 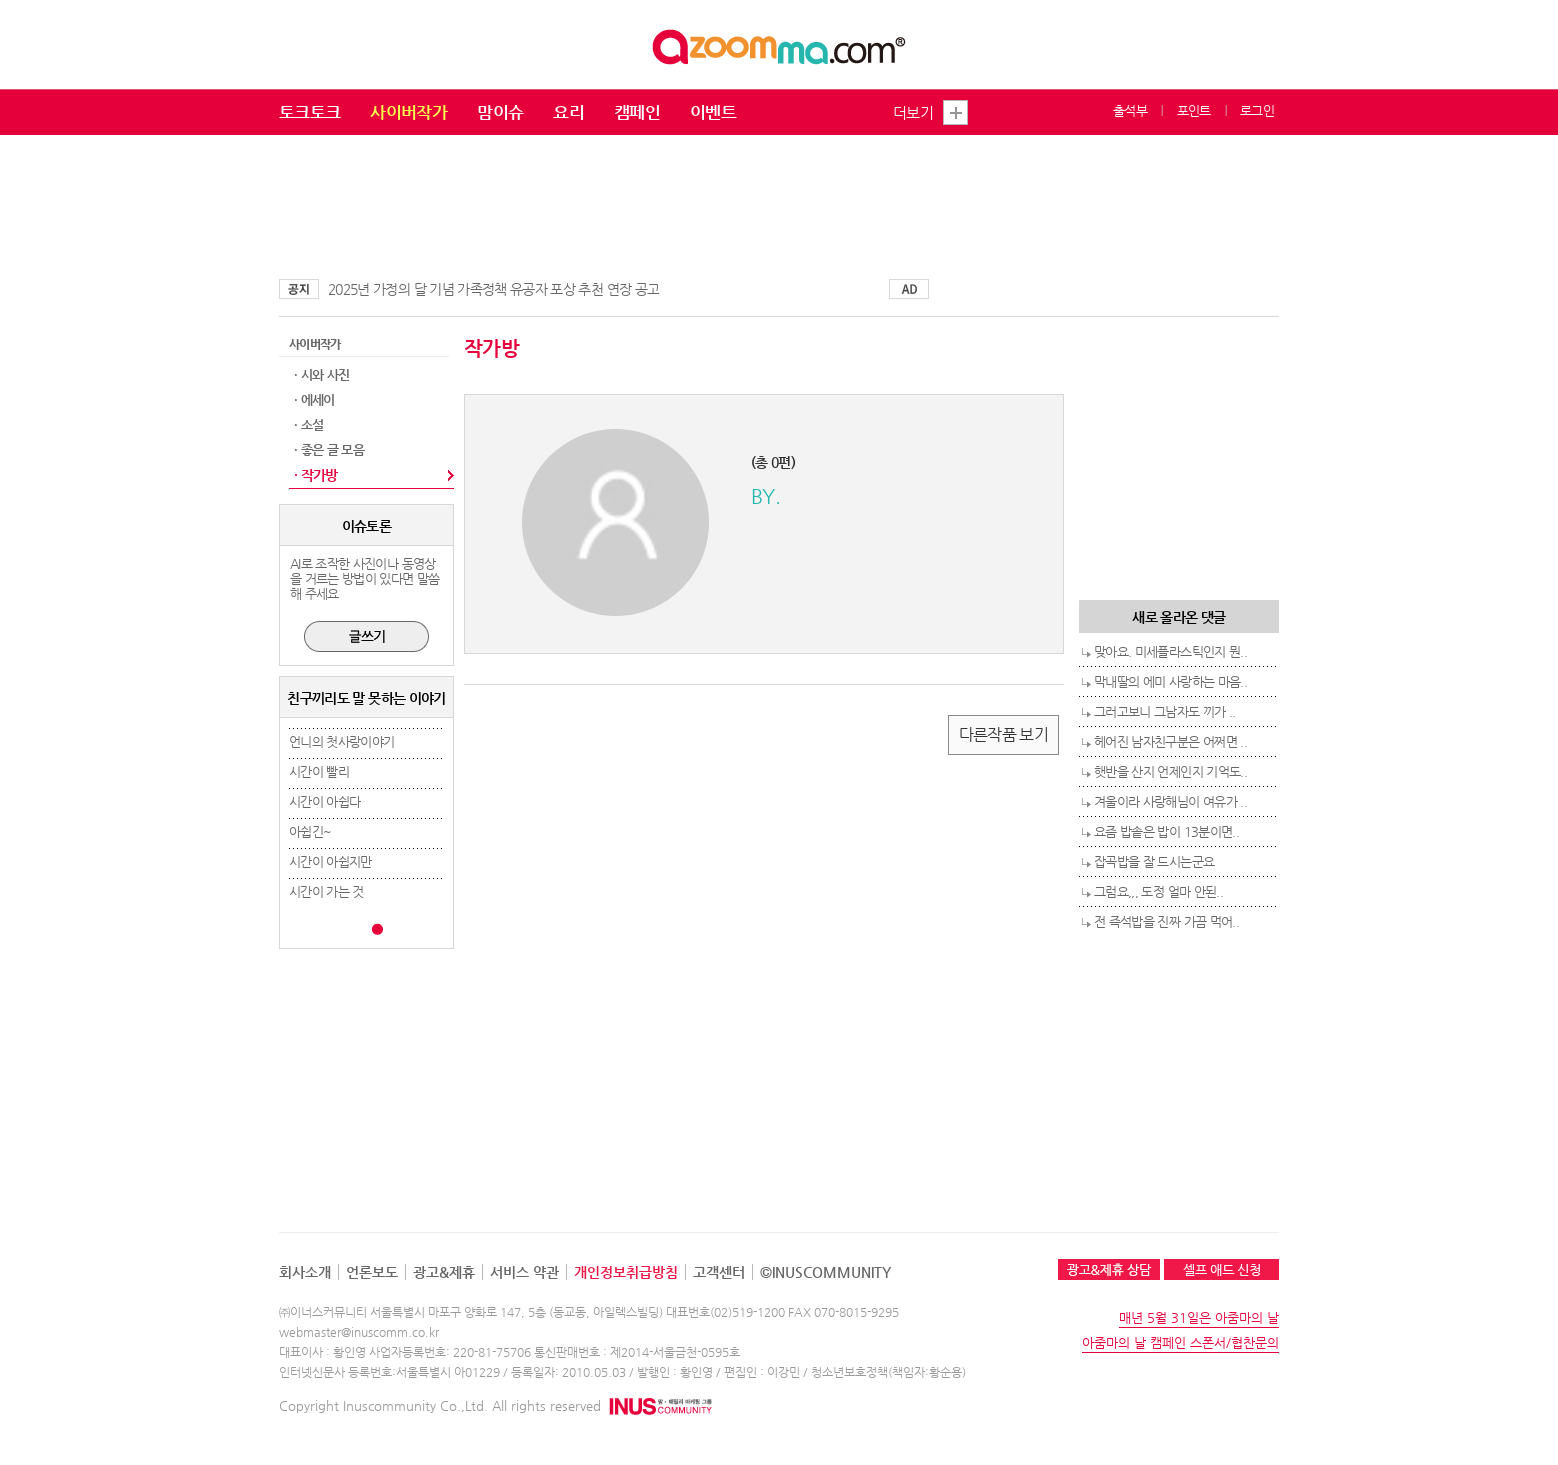 What do you see at coordinates (324, 801) in the screenshot?
I see `시간이 아쉽다` at bounding box center [324, 801].